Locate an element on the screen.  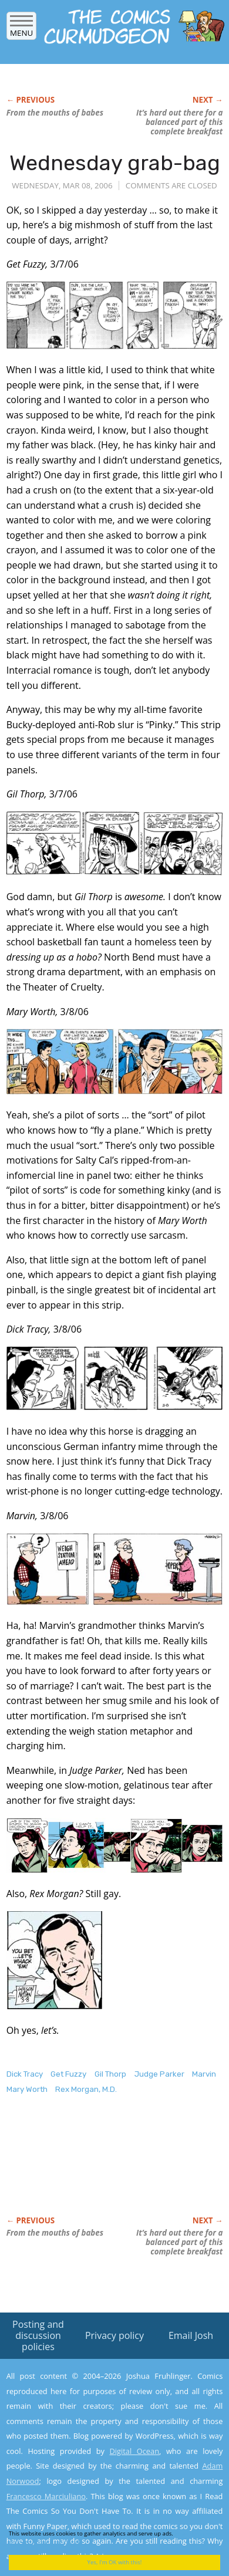
Digital Ocean is located at coordinates (134, 2451).